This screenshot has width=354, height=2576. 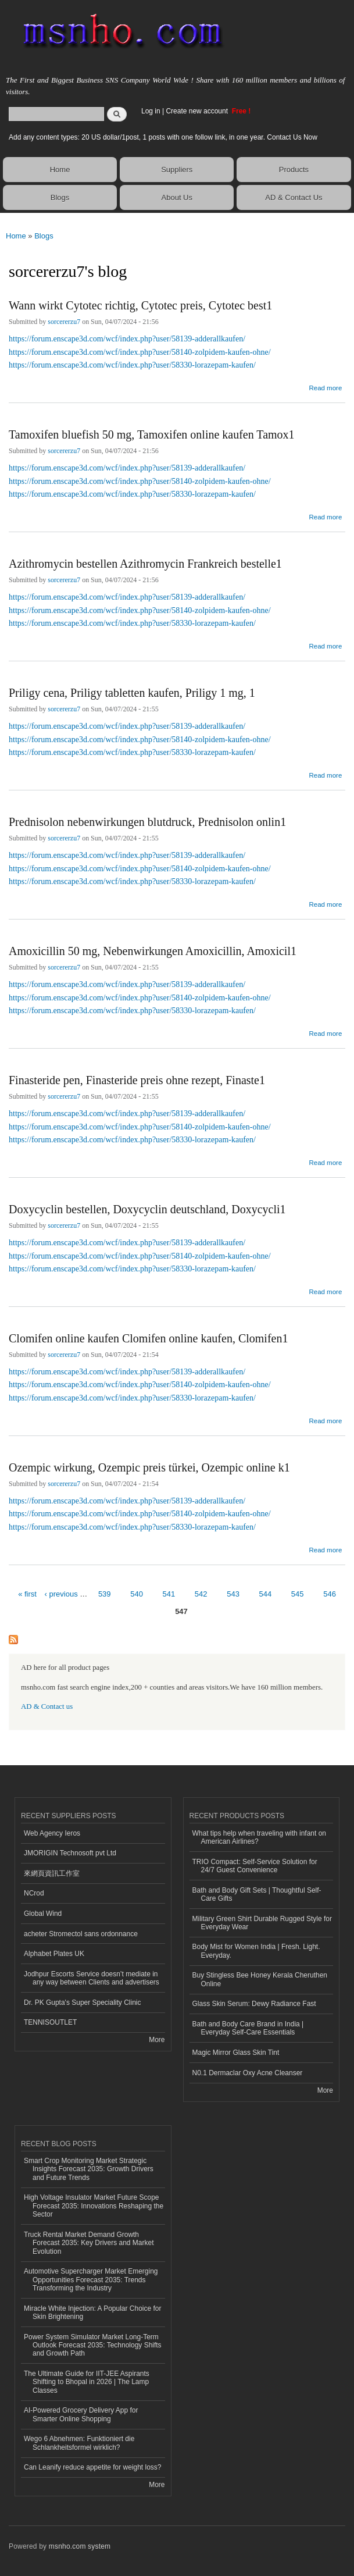 I want to click on Azithromycin bestellen Azithromycin Frankreich bestelle1, so click(x=145, y=563).